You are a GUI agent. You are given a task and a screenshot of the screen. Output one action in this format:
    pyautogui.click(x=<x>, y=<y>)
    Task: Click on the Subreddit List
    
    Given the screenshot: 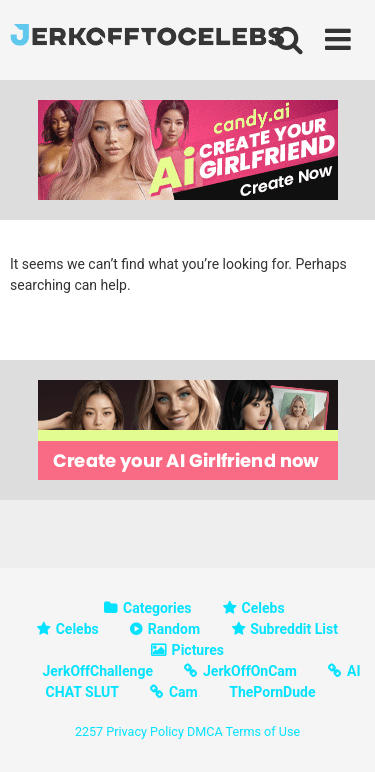 What is the action you would take?
    pyautogui.click(x=294, y=629)
    